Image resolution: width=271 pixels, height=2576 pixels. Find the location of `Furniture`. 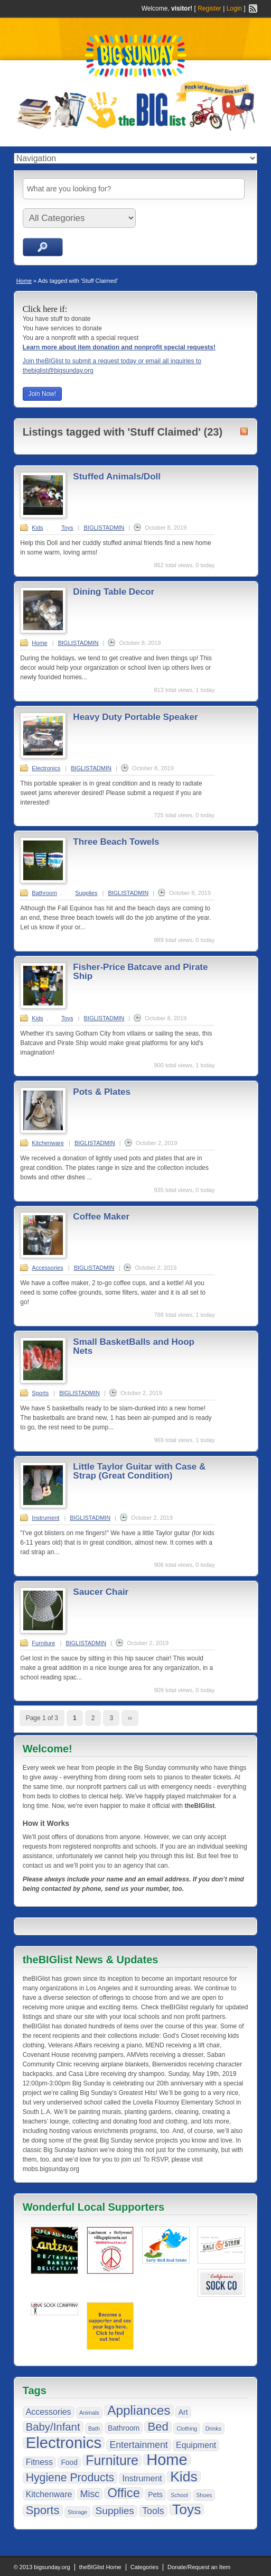

Furniture is located at coordinates (43, 1643).